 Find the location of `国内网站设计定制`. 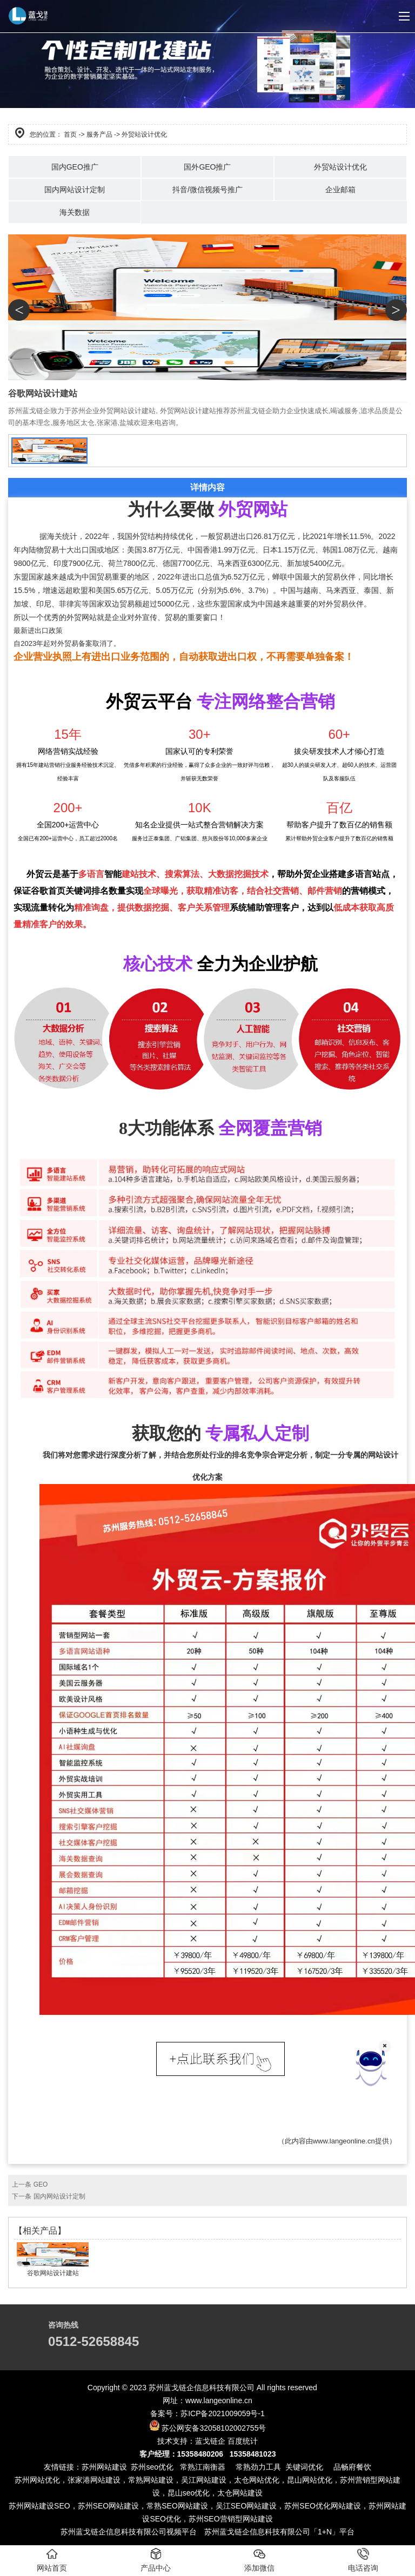

国内网站设计定制 is located at coordinates (74, 189).